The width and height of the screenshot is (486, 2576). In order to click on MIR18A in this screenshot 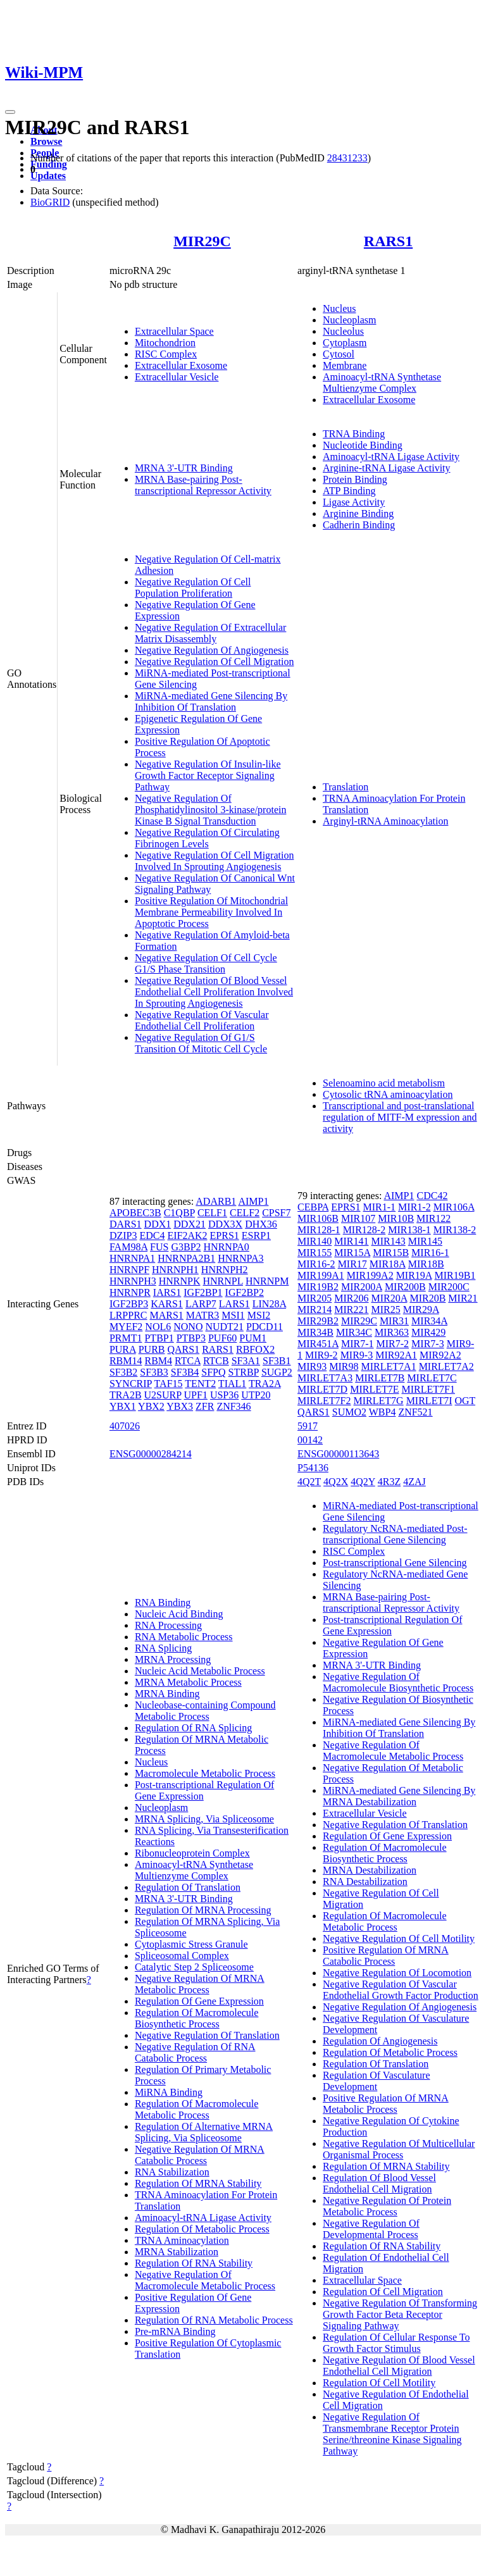, I will do `click(388, 1264)`.